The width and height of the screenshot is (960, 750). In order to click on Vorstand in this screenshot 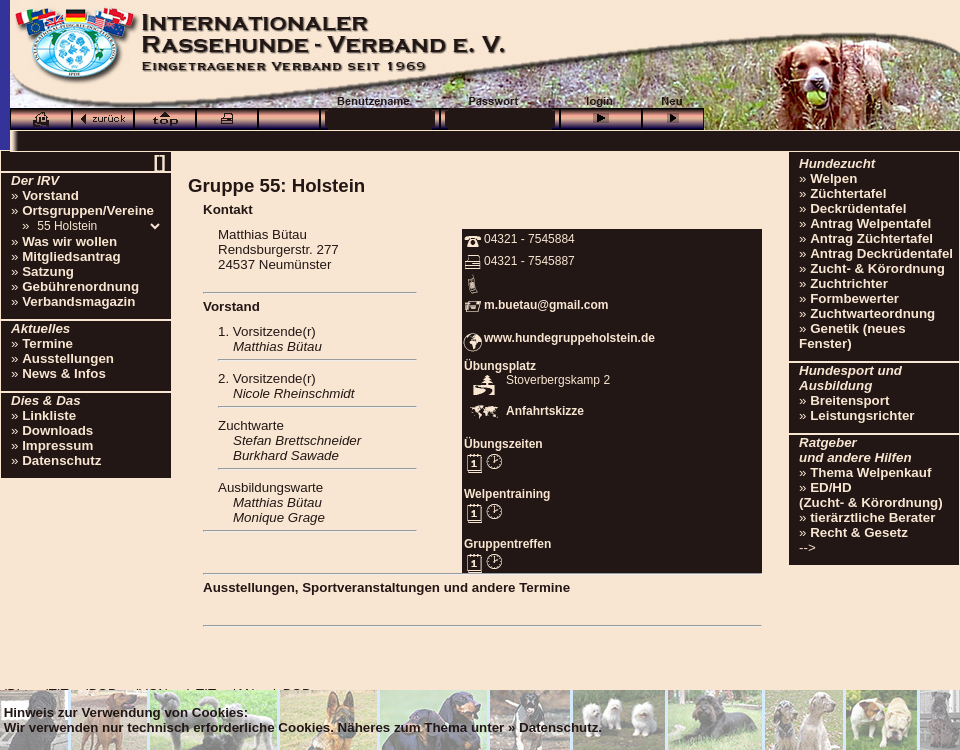, I will do `click(50, 195)`.